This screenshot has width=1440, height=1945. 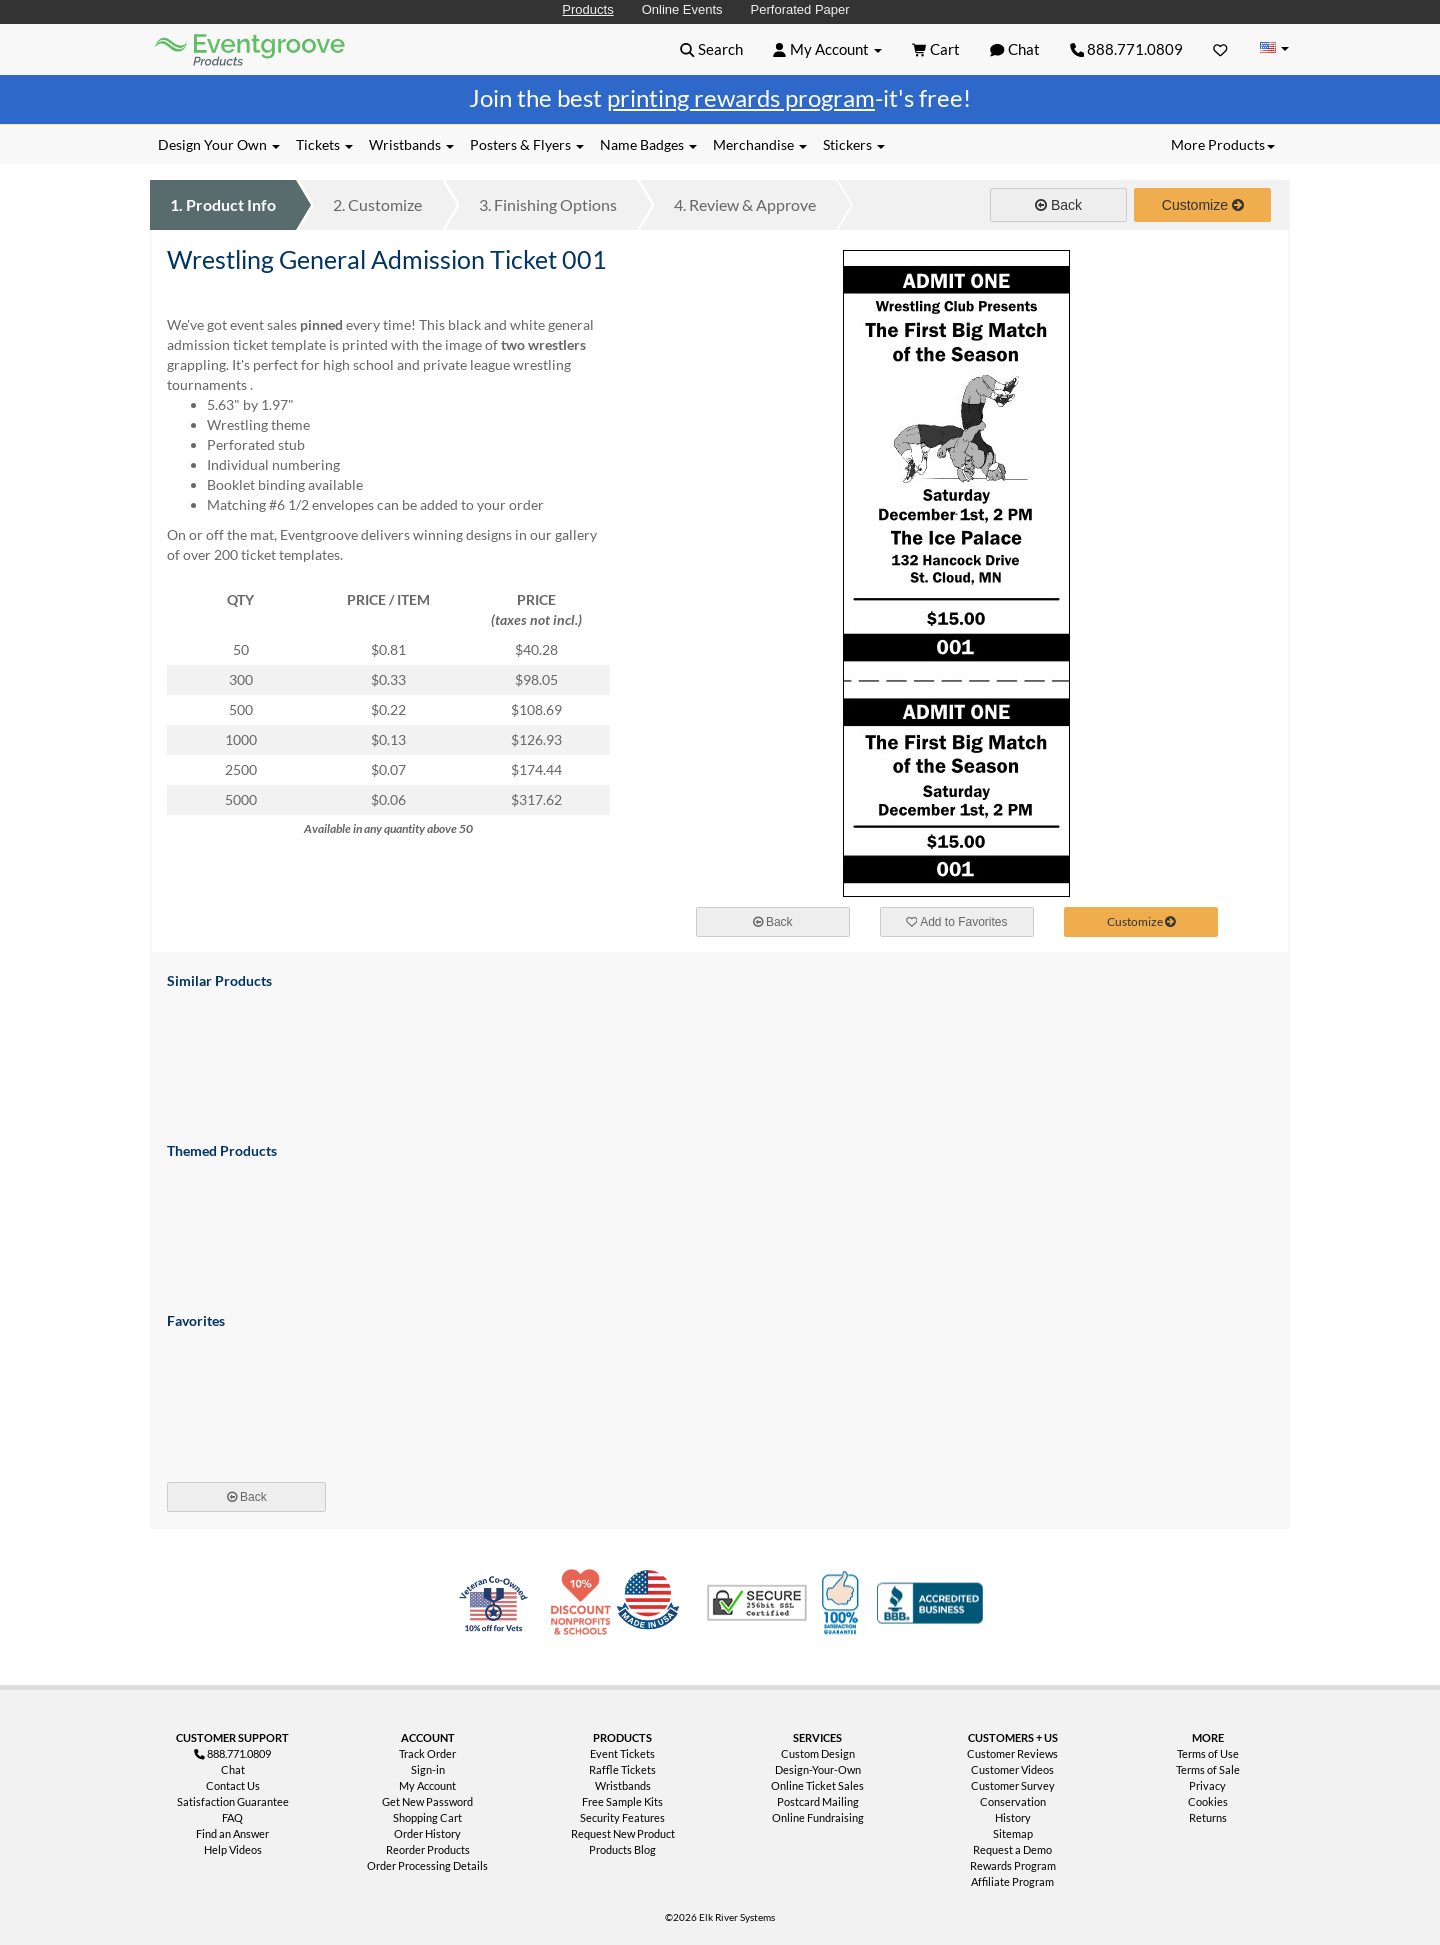 What do you see at coordinates (741, 97) in the screenshot?
I see `printing rewards program` at bounding box center [741, 97].